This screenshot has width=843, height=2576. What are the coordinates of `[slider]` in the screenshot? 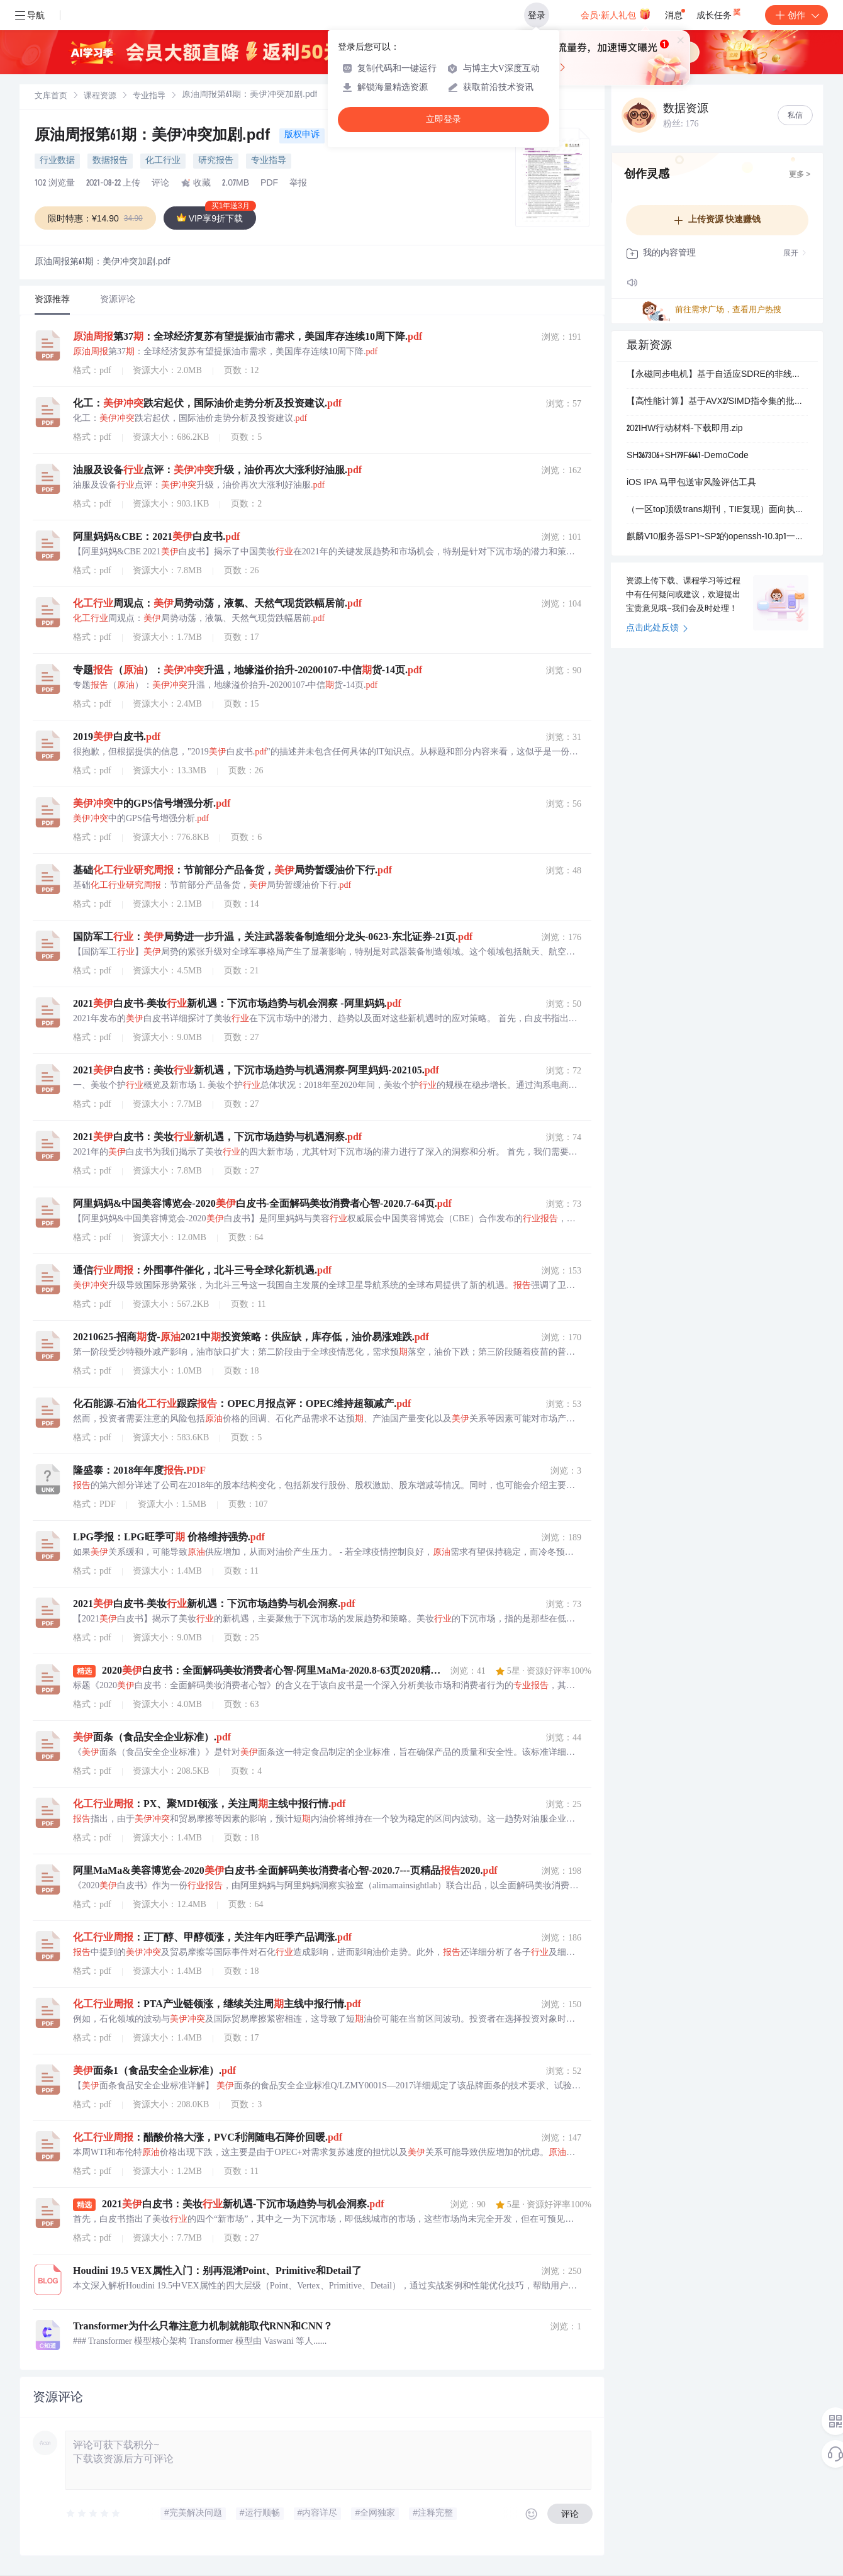 It's located at (94, 2513).